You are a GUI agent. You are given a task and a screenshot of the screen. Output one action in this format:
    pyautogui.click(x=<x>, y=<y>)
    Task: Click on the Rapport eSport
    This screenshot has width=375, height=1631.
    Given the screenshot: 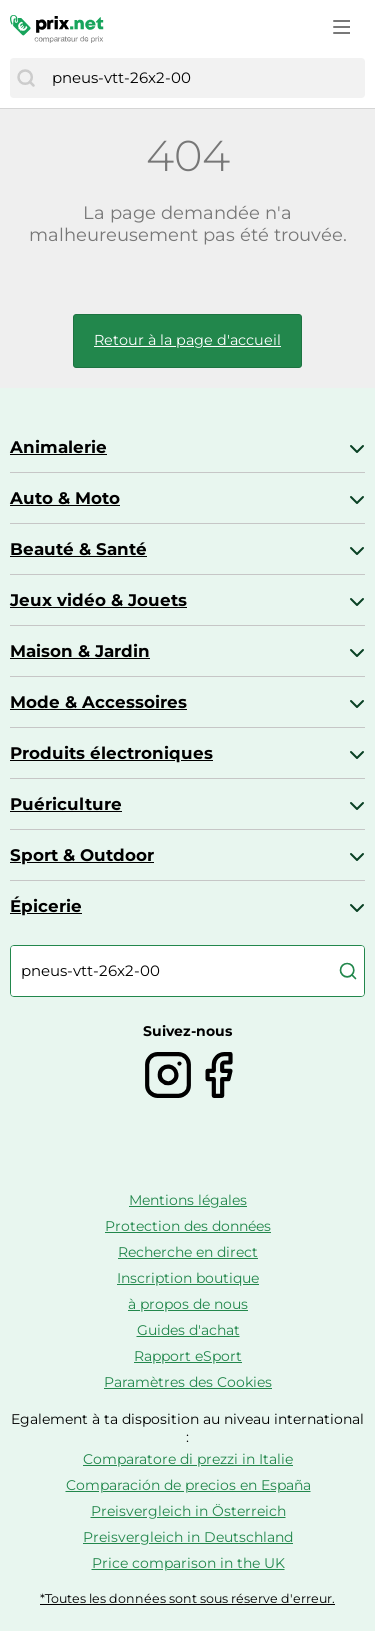 What is the action you would take?
    pyautogui.click(x=188, y=1356)
    